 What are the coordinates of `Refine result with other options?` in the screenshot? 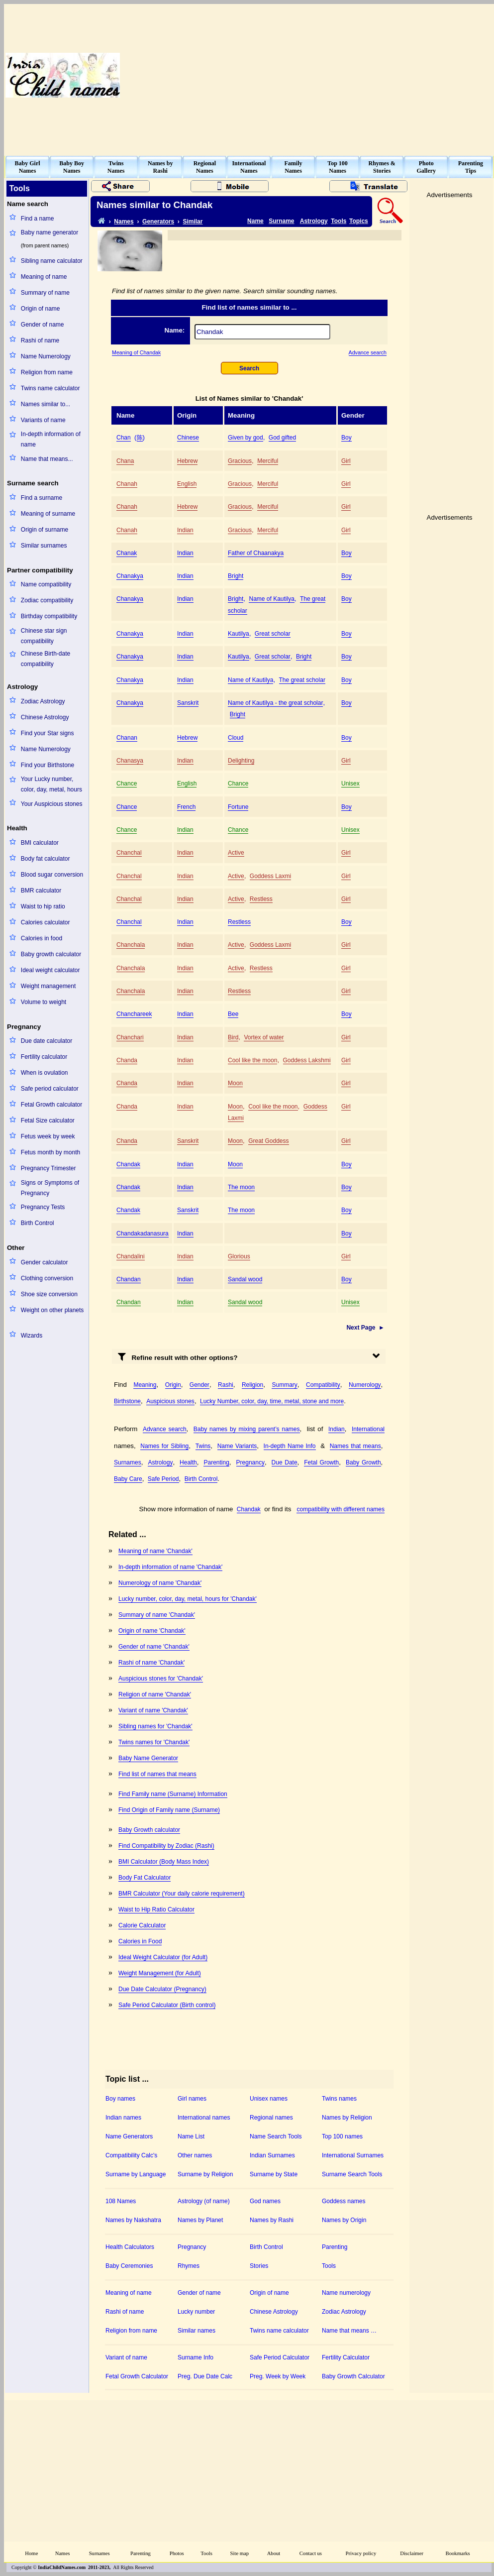 It's located at (178, 1356).